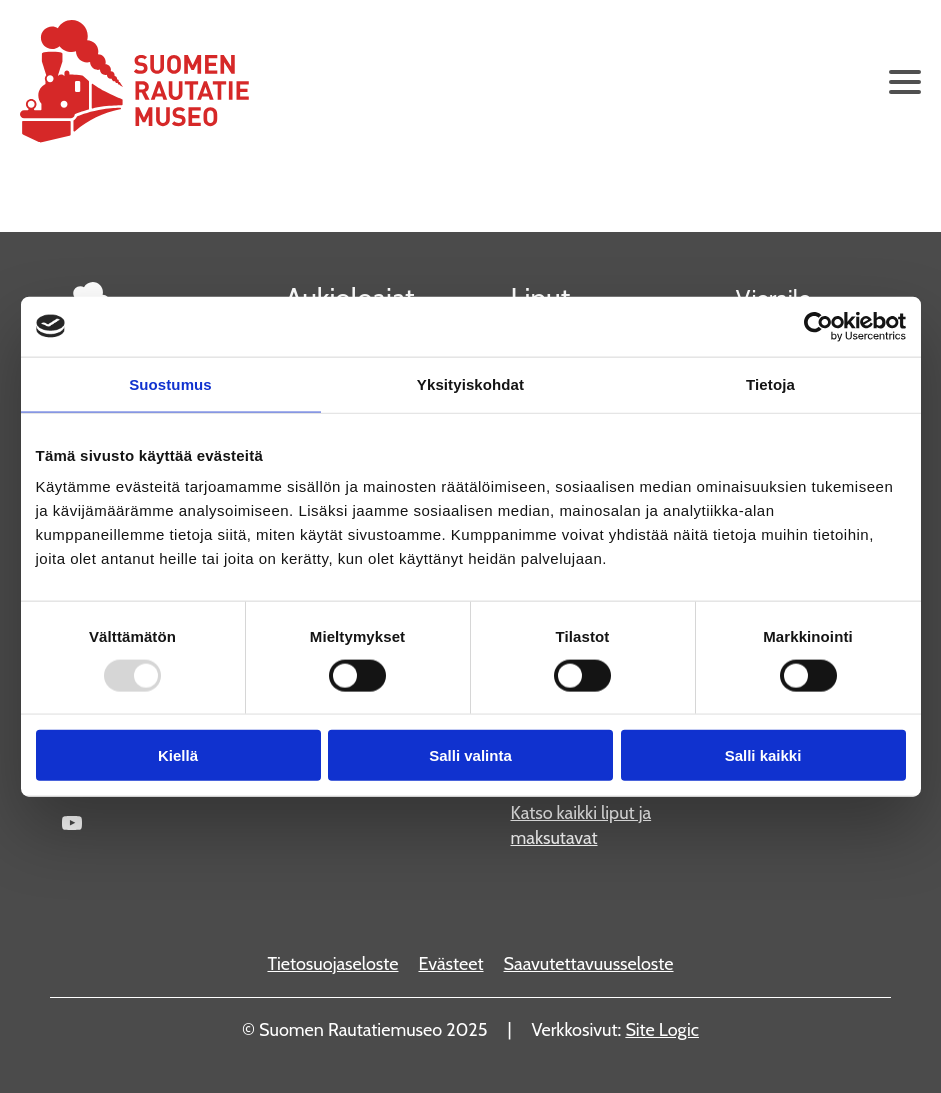 Image resolution: width=941 pixels, height=1093 pixels. Describe the element at coordinates (332, 964) in the screenshot. I see `Tietosuojaseloste` at that location.